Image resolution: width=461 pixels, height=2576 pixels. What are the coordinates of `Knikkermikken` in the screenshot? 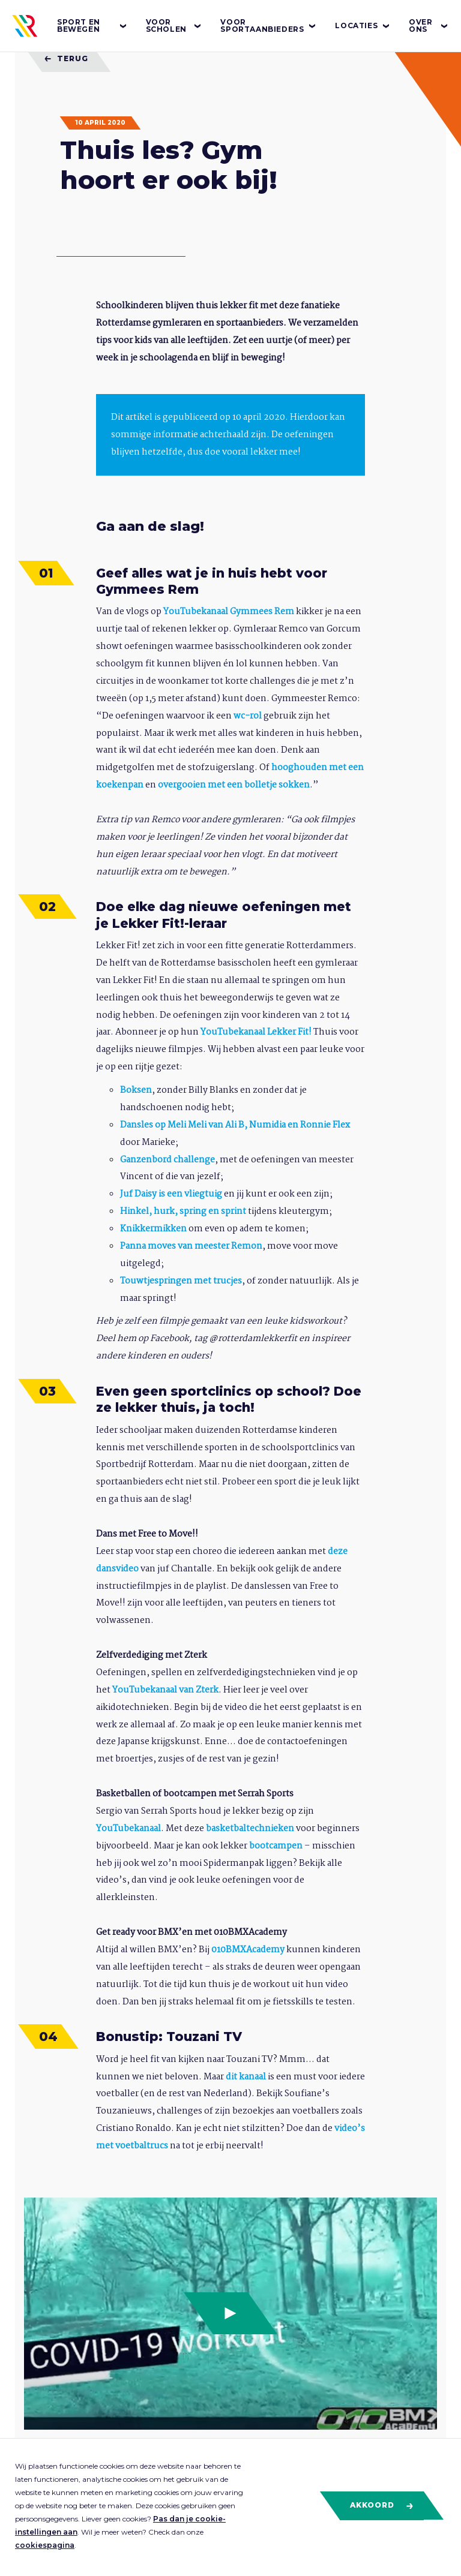 It's located at (153, 1229).